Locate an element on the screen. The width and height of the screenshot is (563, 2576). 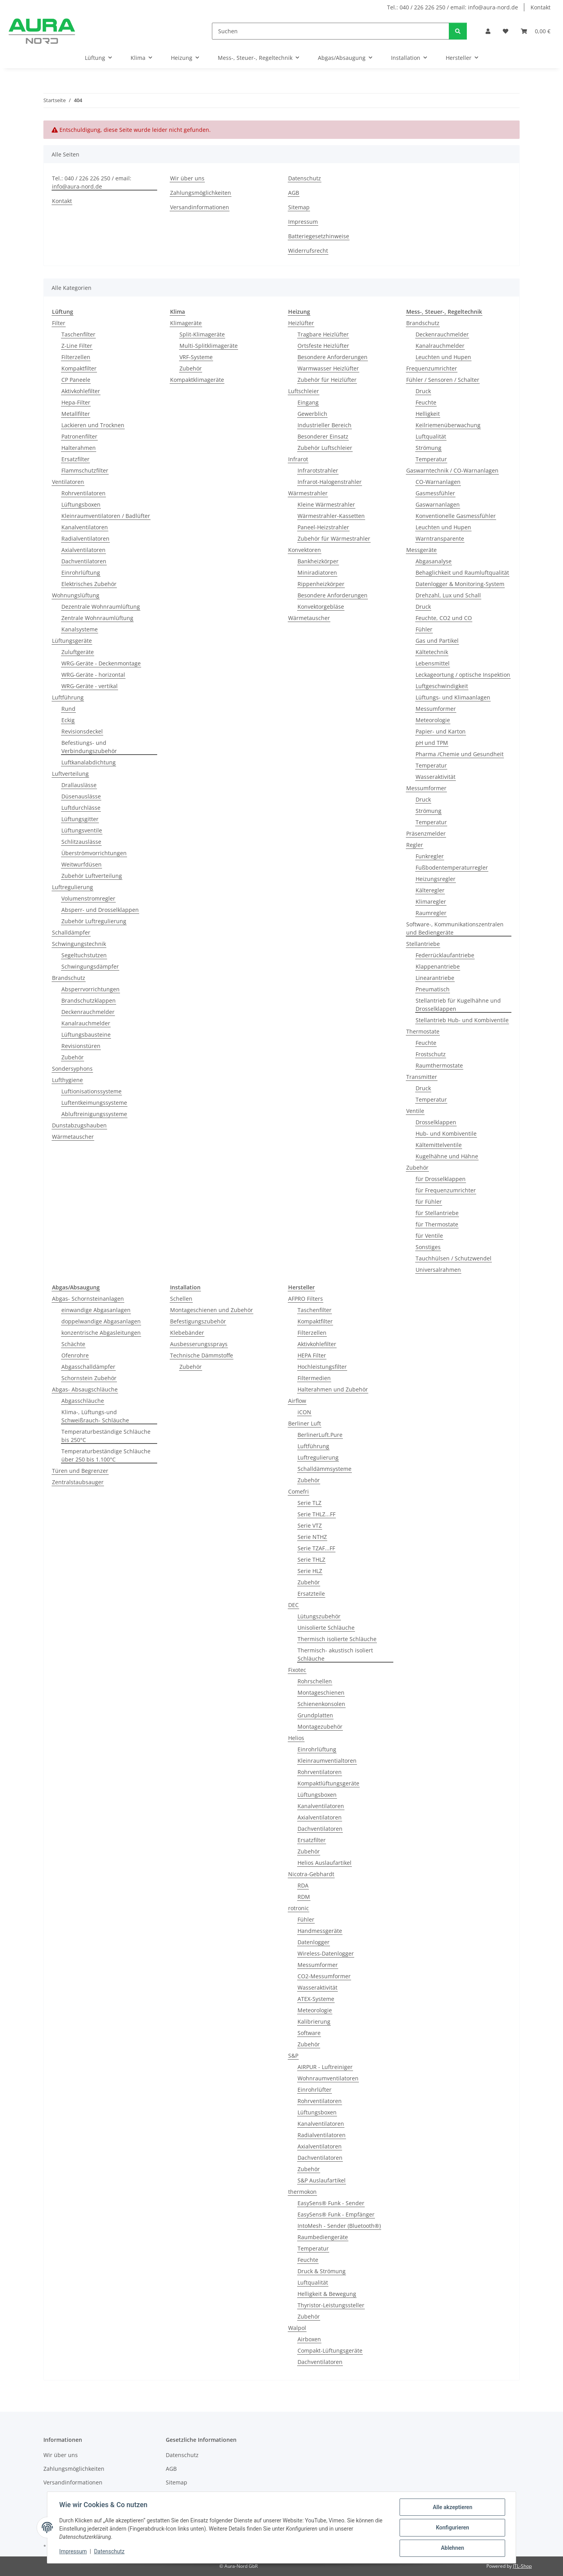
Schellen is located at coordinates (181, 1298).